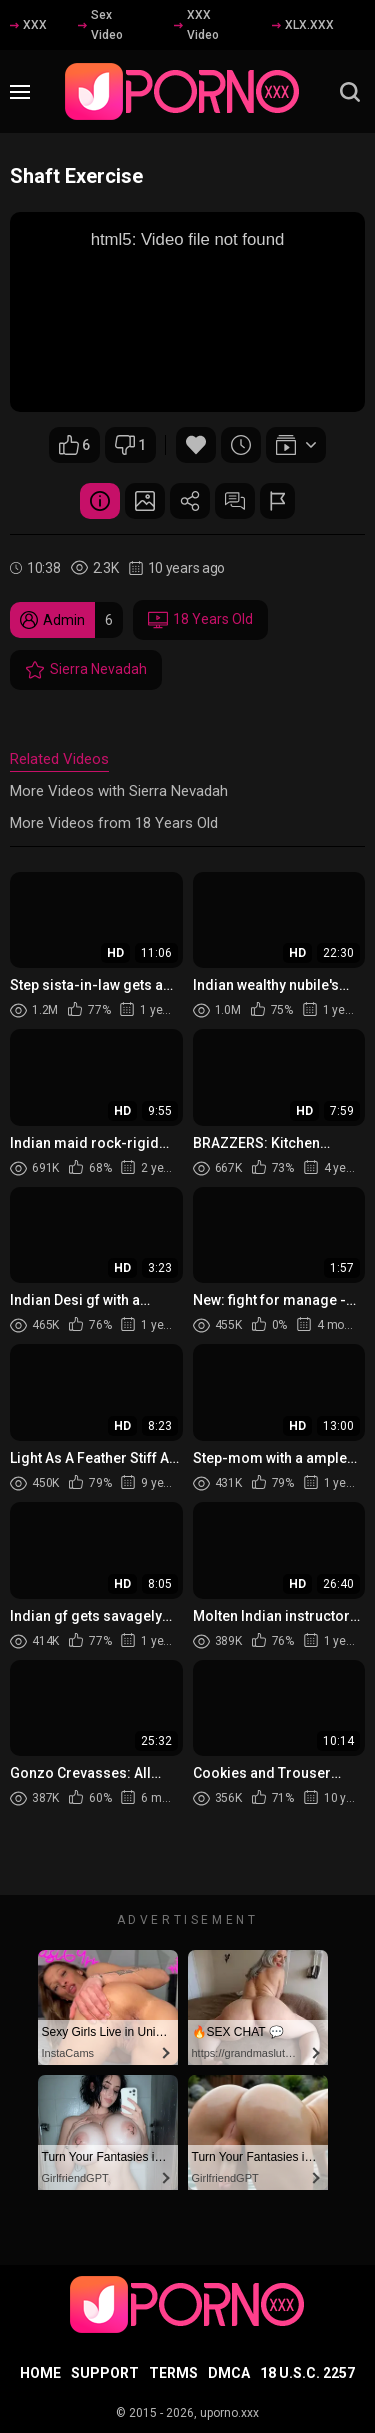  Describe the element at coordinates (86, 670) in the screenshot. I see `Sierra Nevadah` at that location.